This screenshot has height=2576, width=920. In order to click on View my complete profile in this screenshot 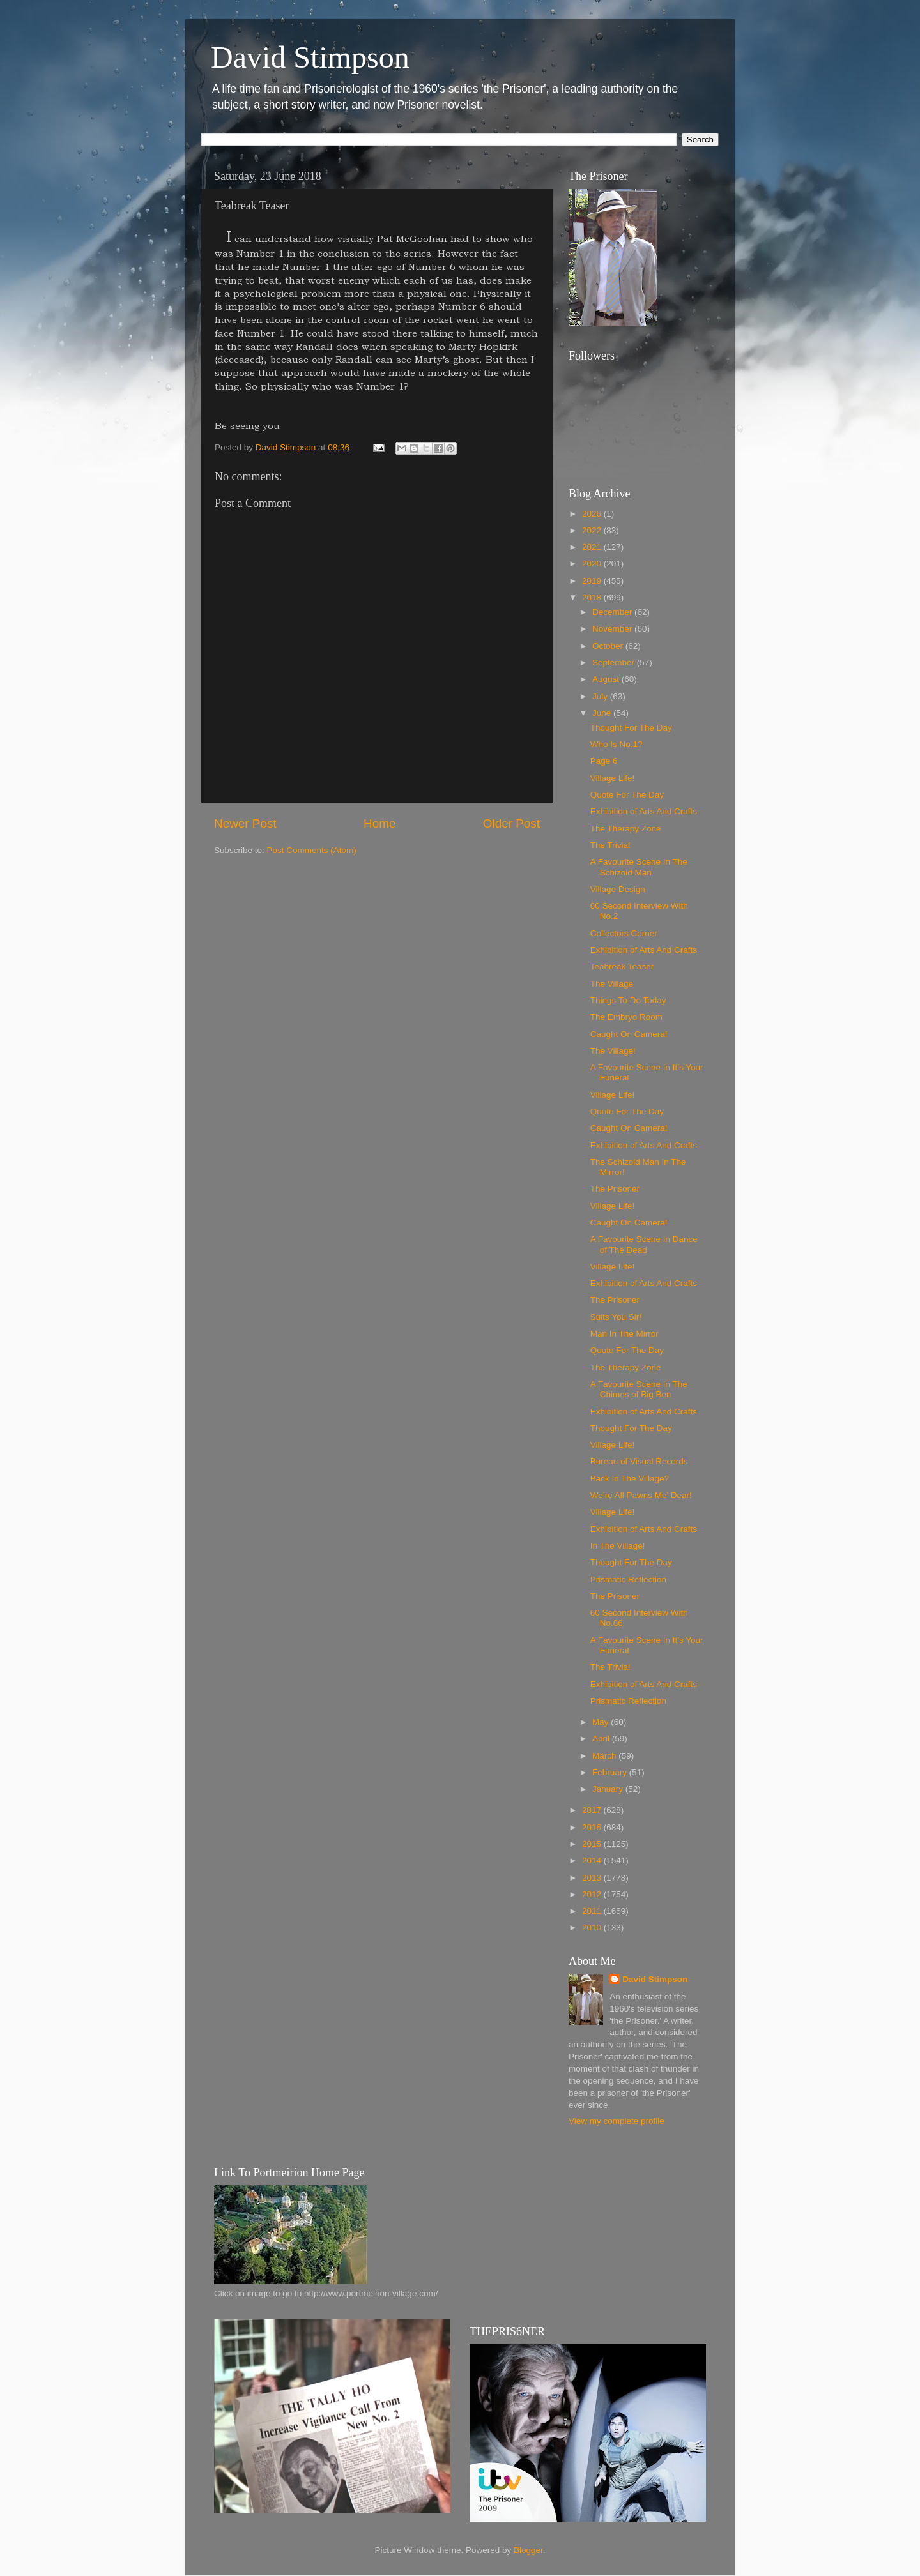, I will do `click(616, 2121)`.